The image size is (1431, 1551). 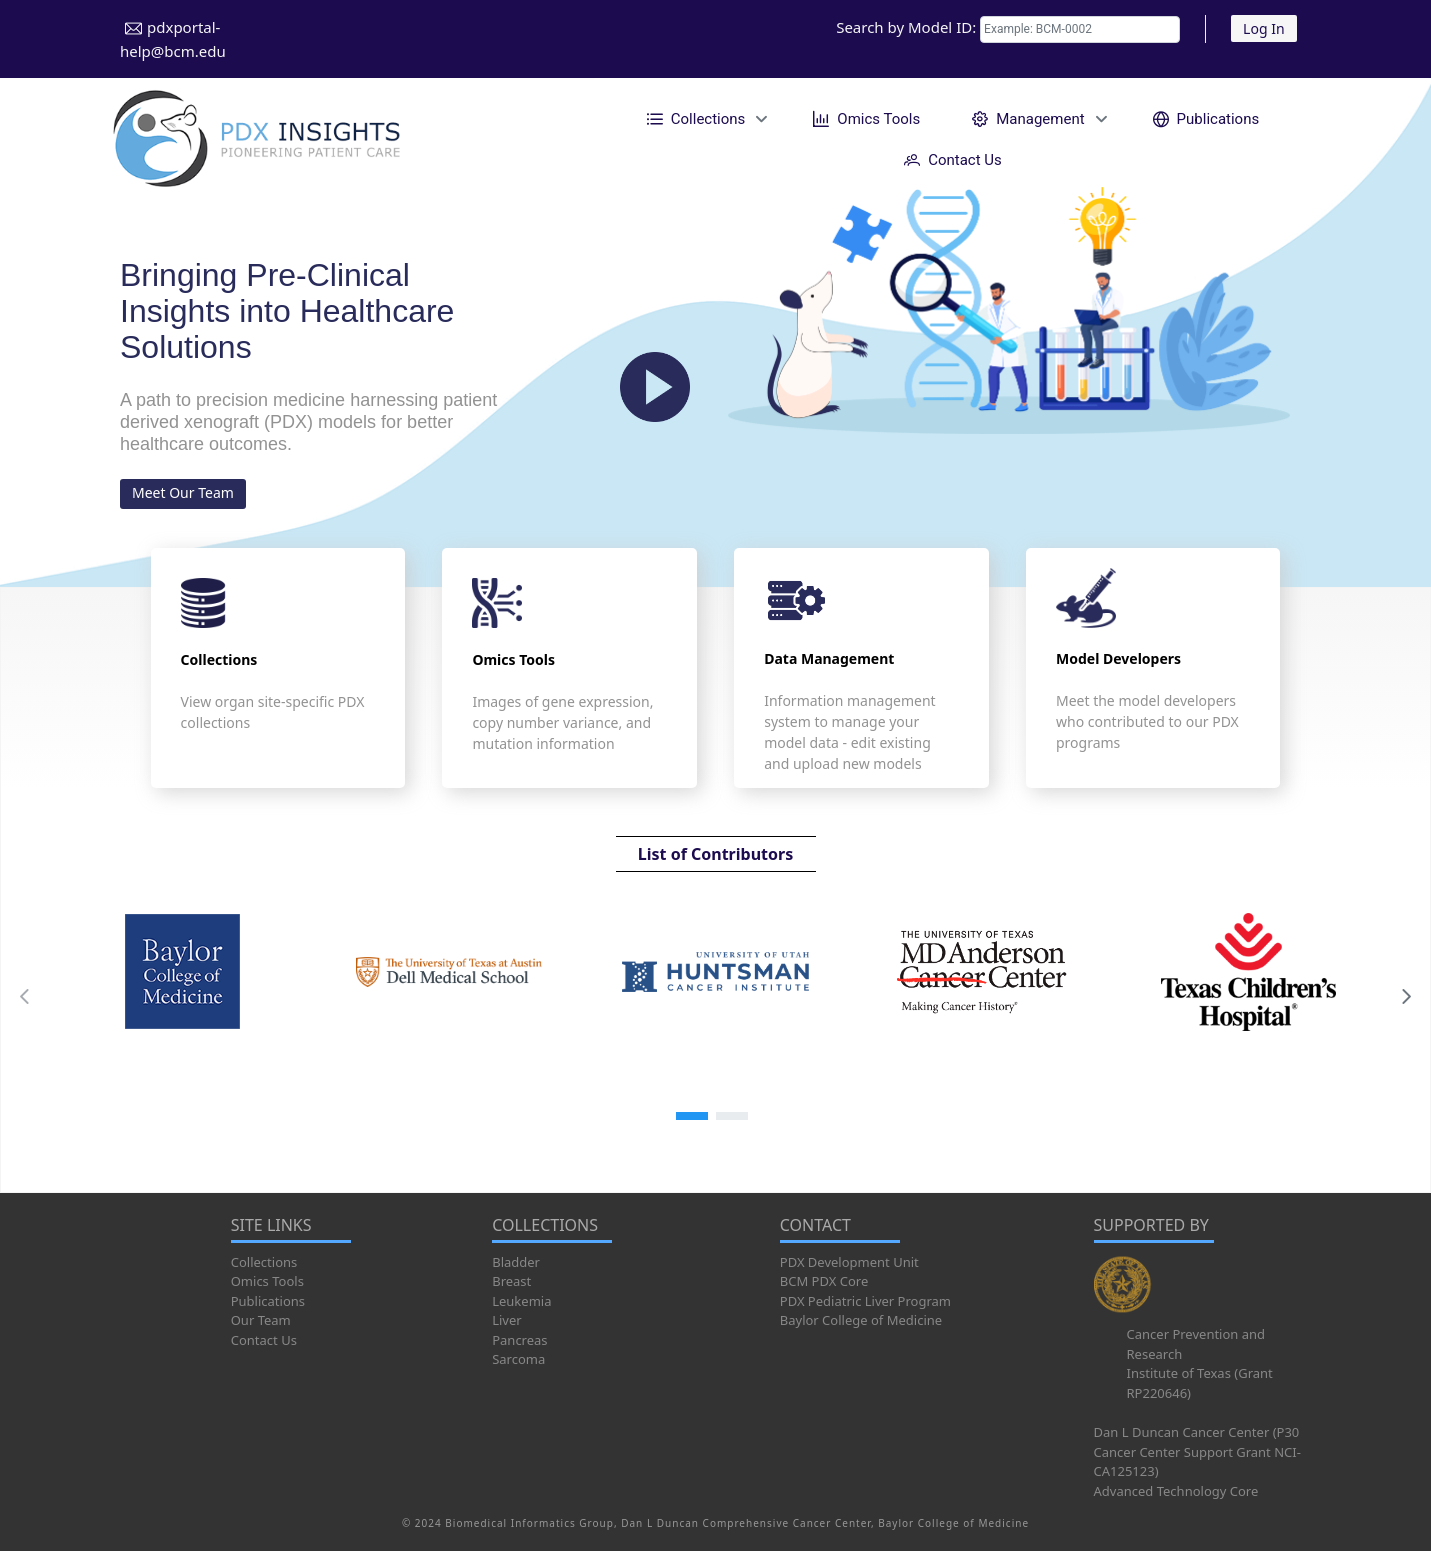 I want to click on Log In, so click(x=1263, y=28).